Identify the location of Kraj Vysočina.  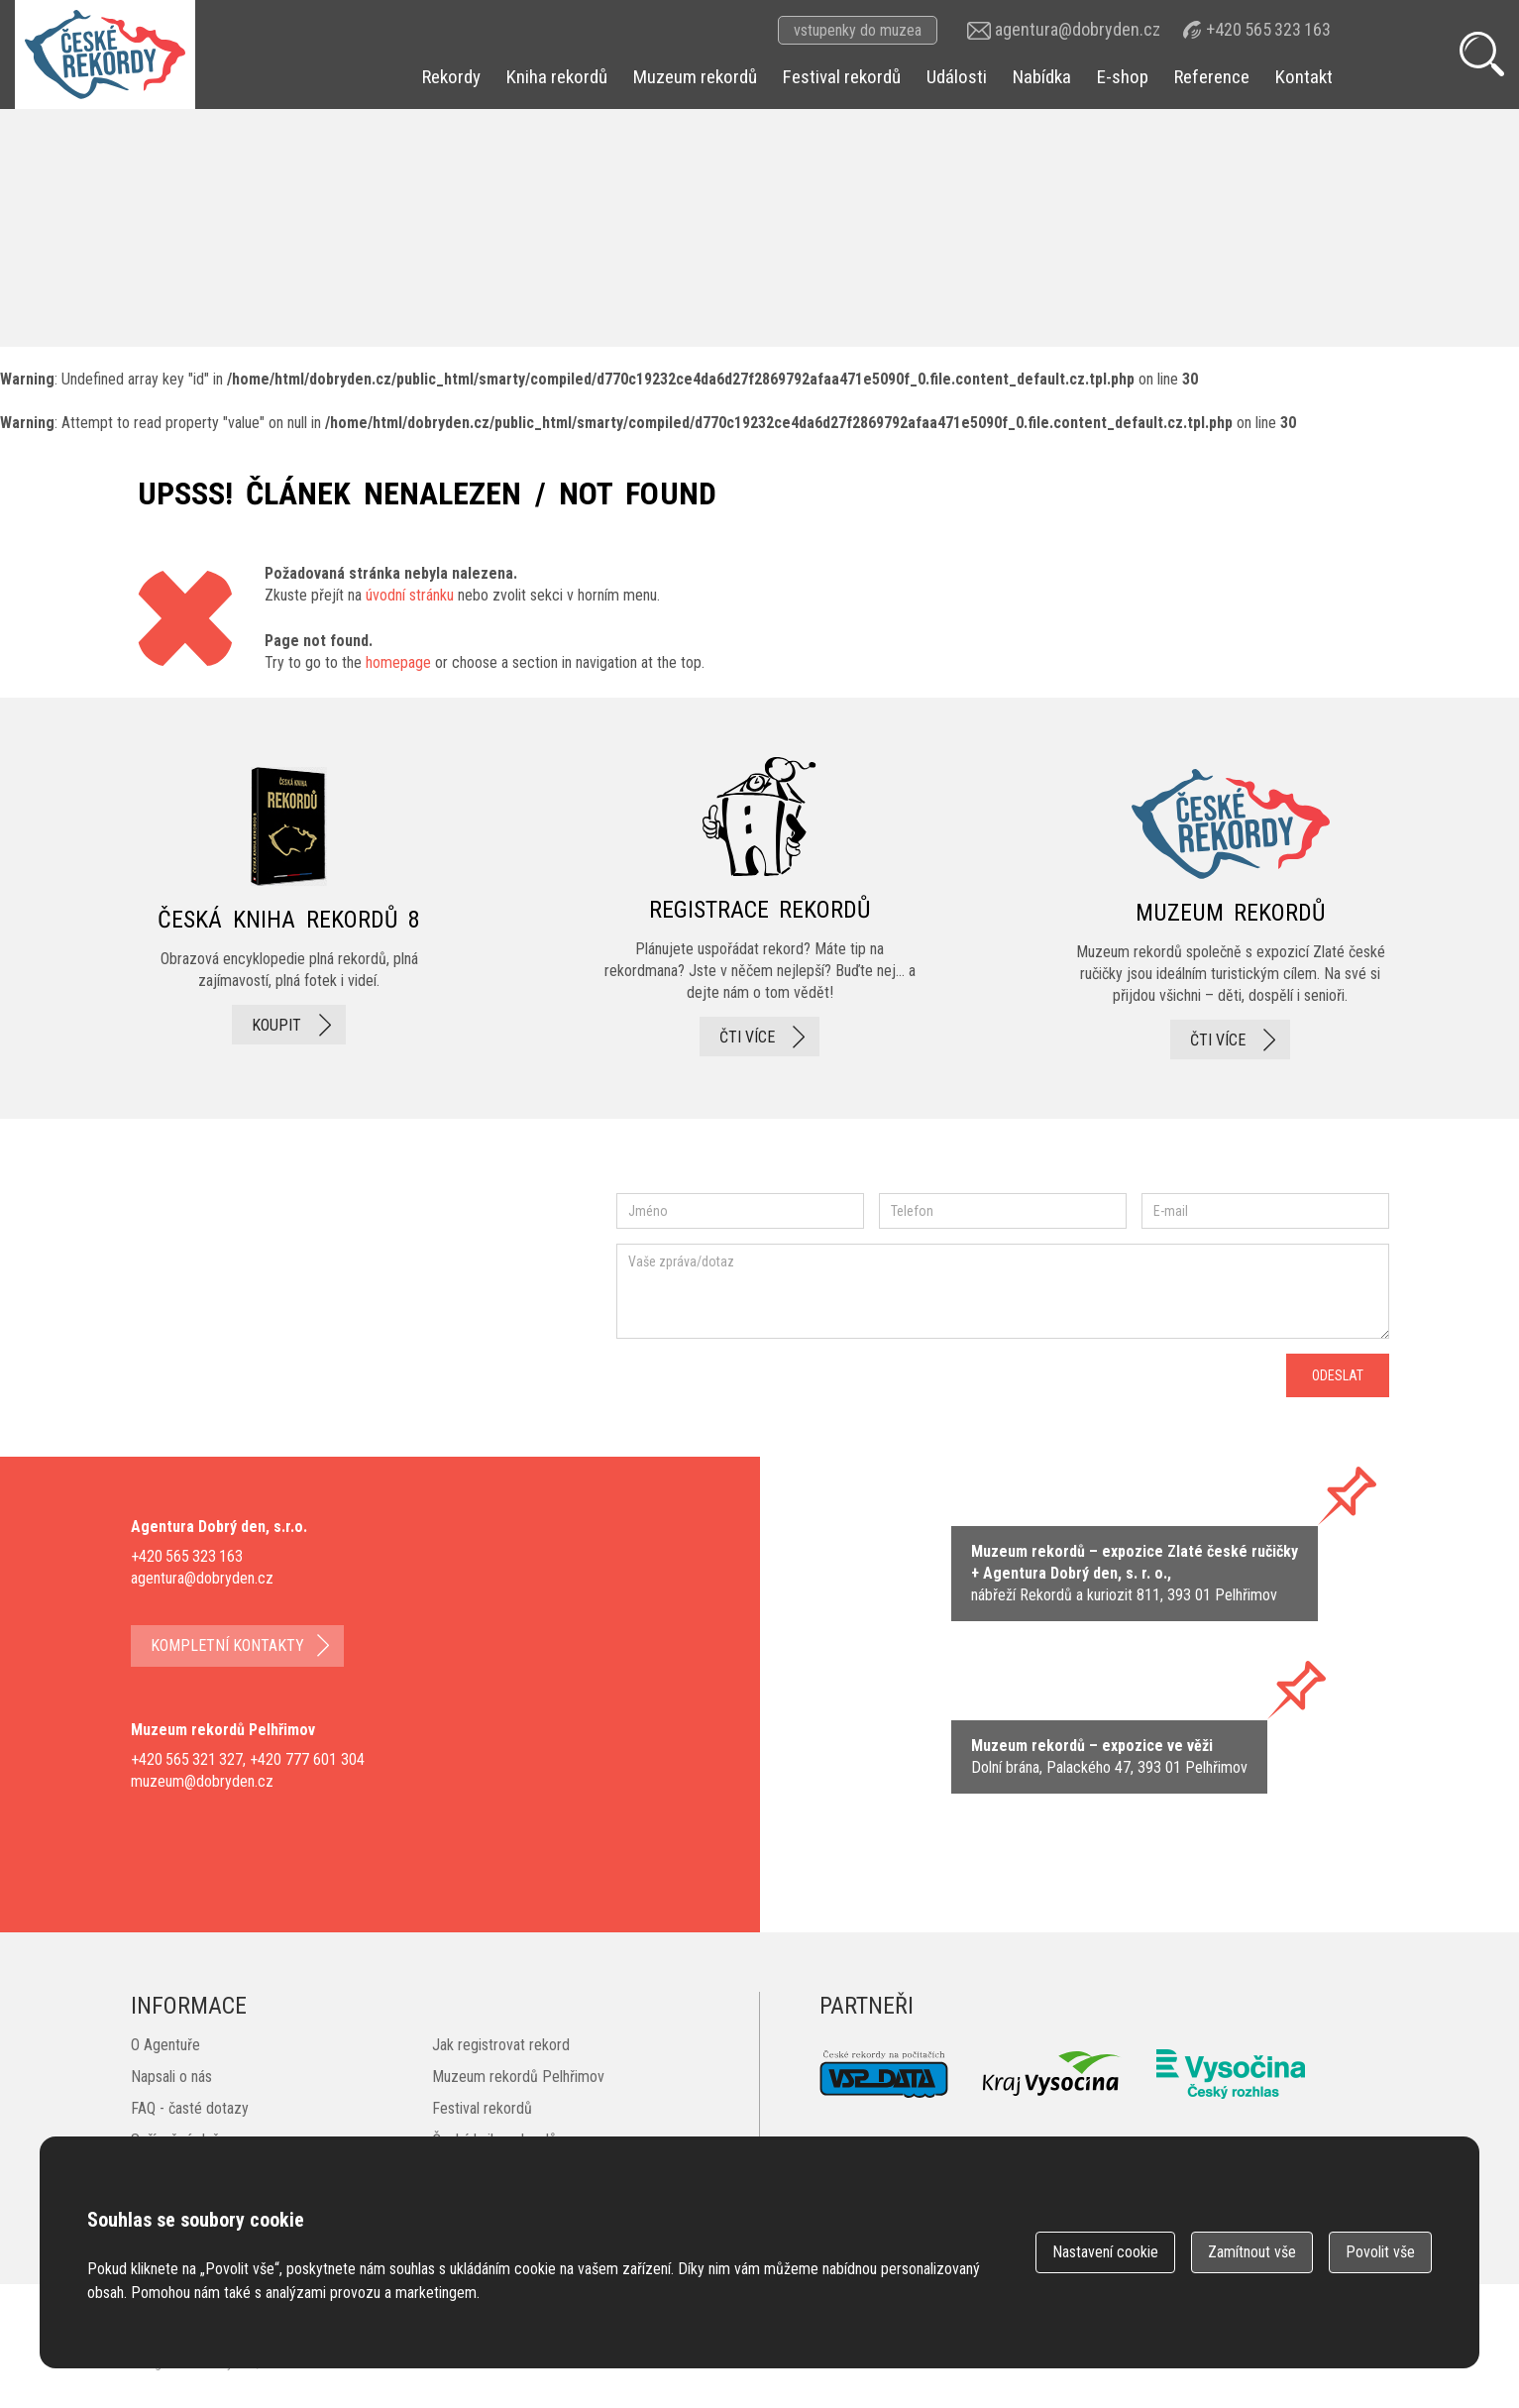
(1052, 2073).